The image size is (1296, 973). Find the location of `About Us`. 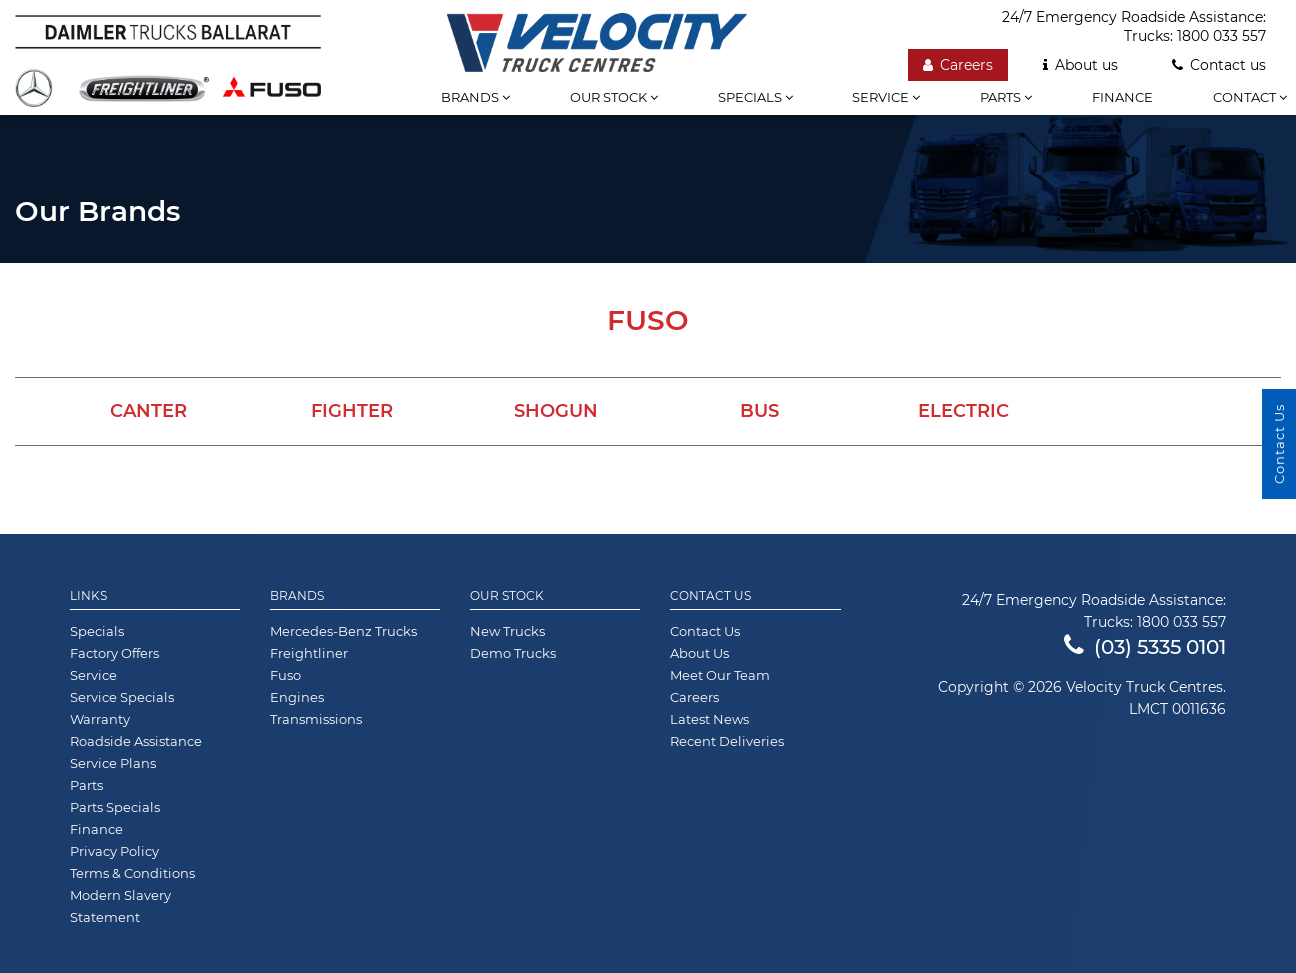

About Us is located at coordinates (699, 653).